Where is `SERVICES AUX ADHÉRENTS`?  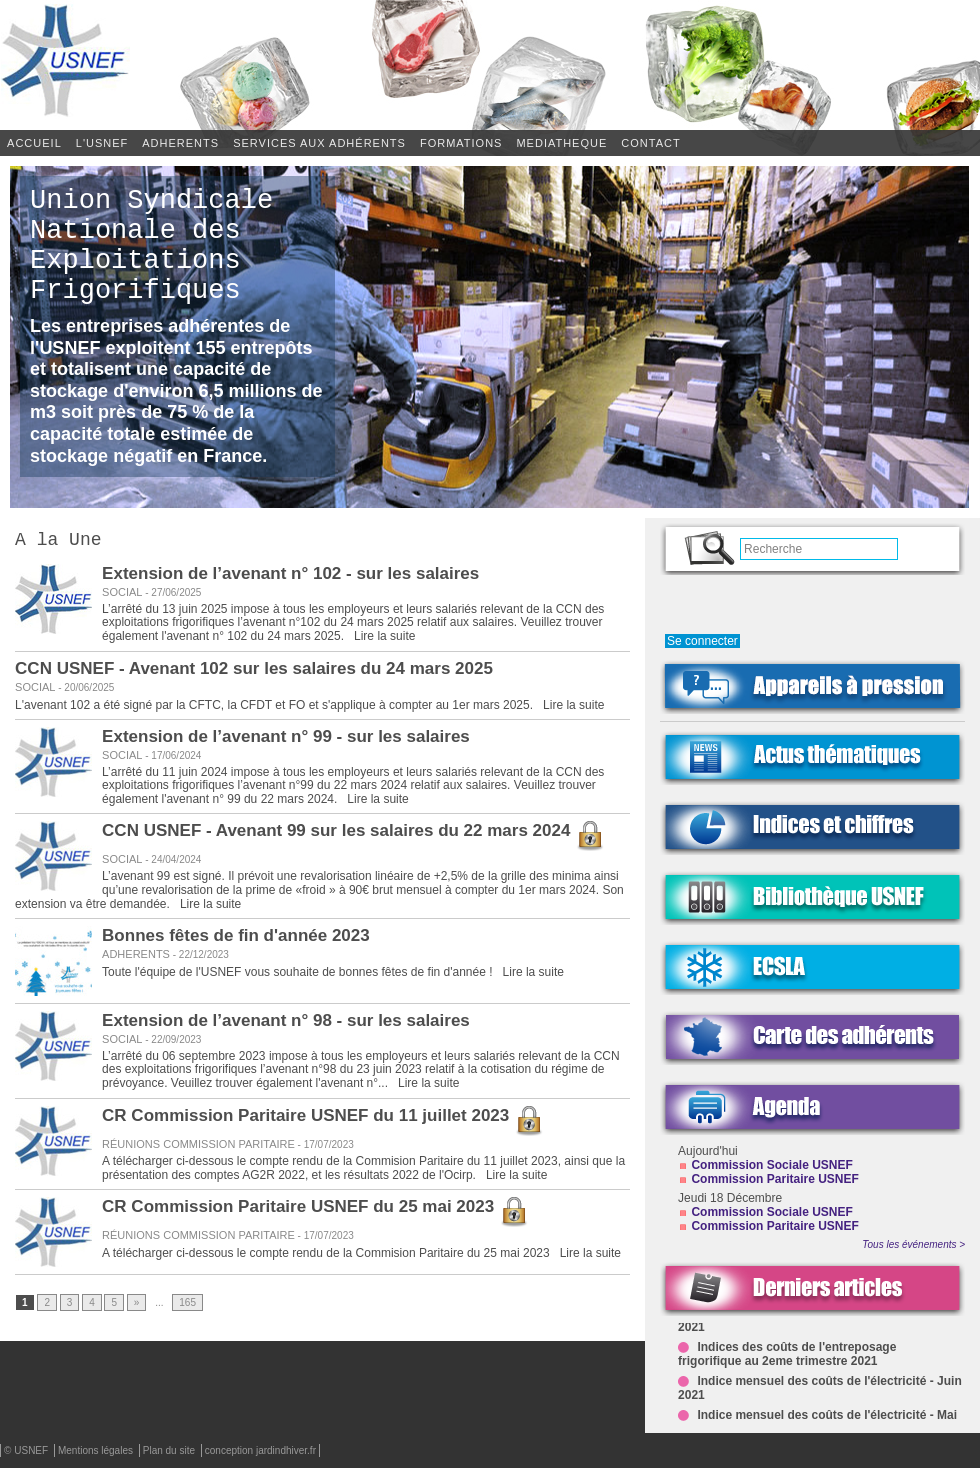
SERVICES AUX ADHÉRENTS is located at coordinates (319, 143).